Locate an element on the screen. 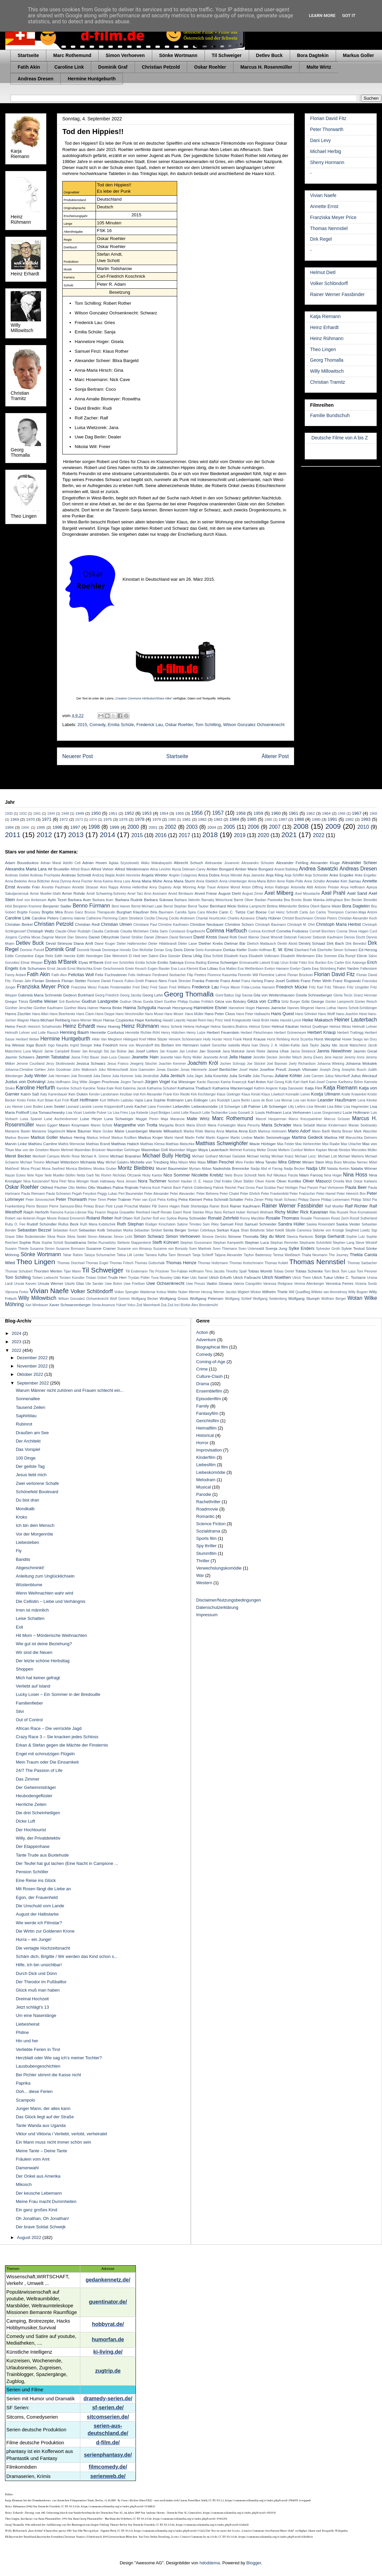 The width and height of the screenshot is (382, 2576). Der Etappenhase is located at coordinates (32, 1846).